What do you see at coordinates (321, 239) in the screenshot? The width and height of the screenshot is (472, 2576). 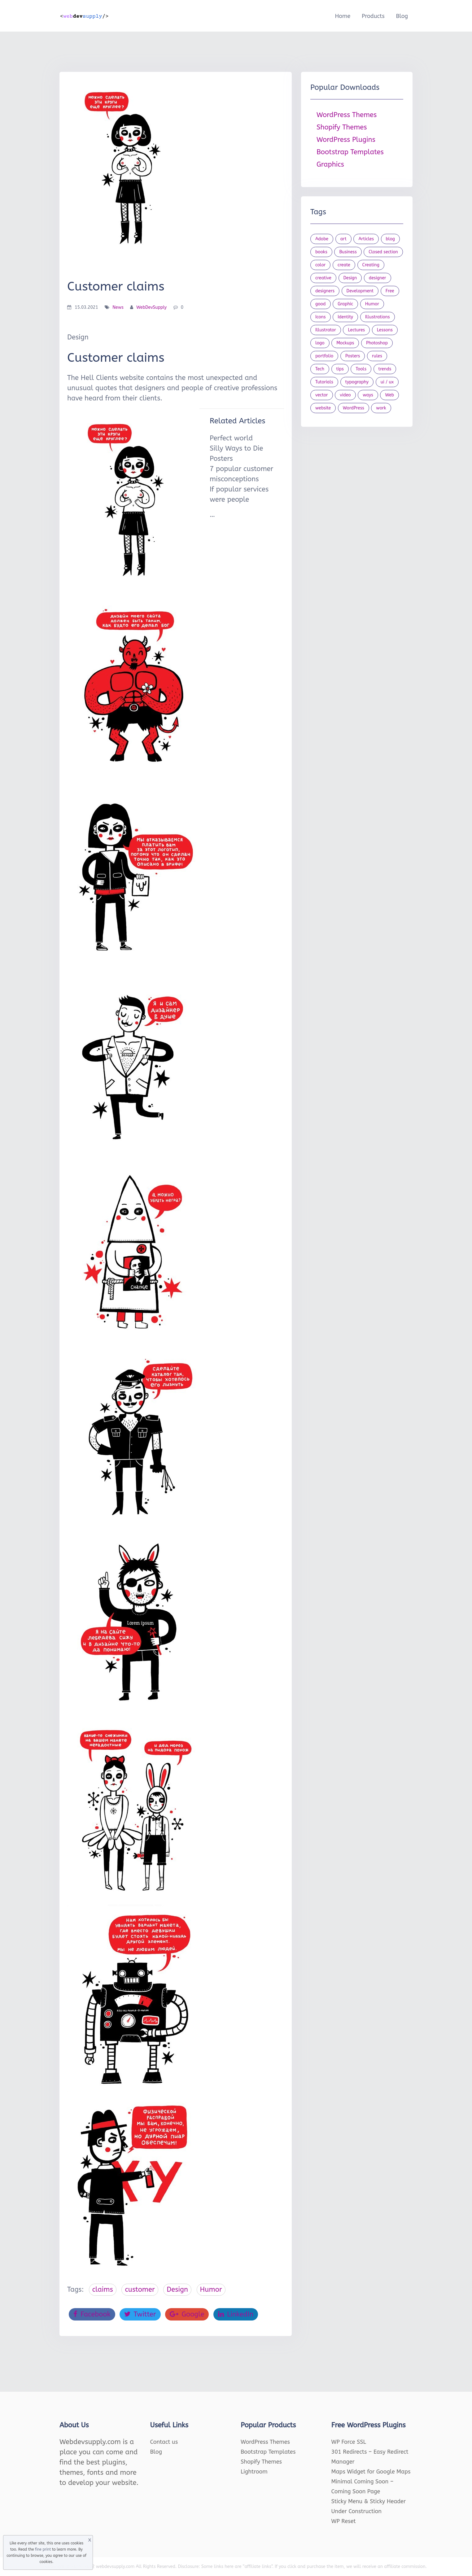 I see `Adobe [Adobe (47 items)]` at bounding box center [321, 239].